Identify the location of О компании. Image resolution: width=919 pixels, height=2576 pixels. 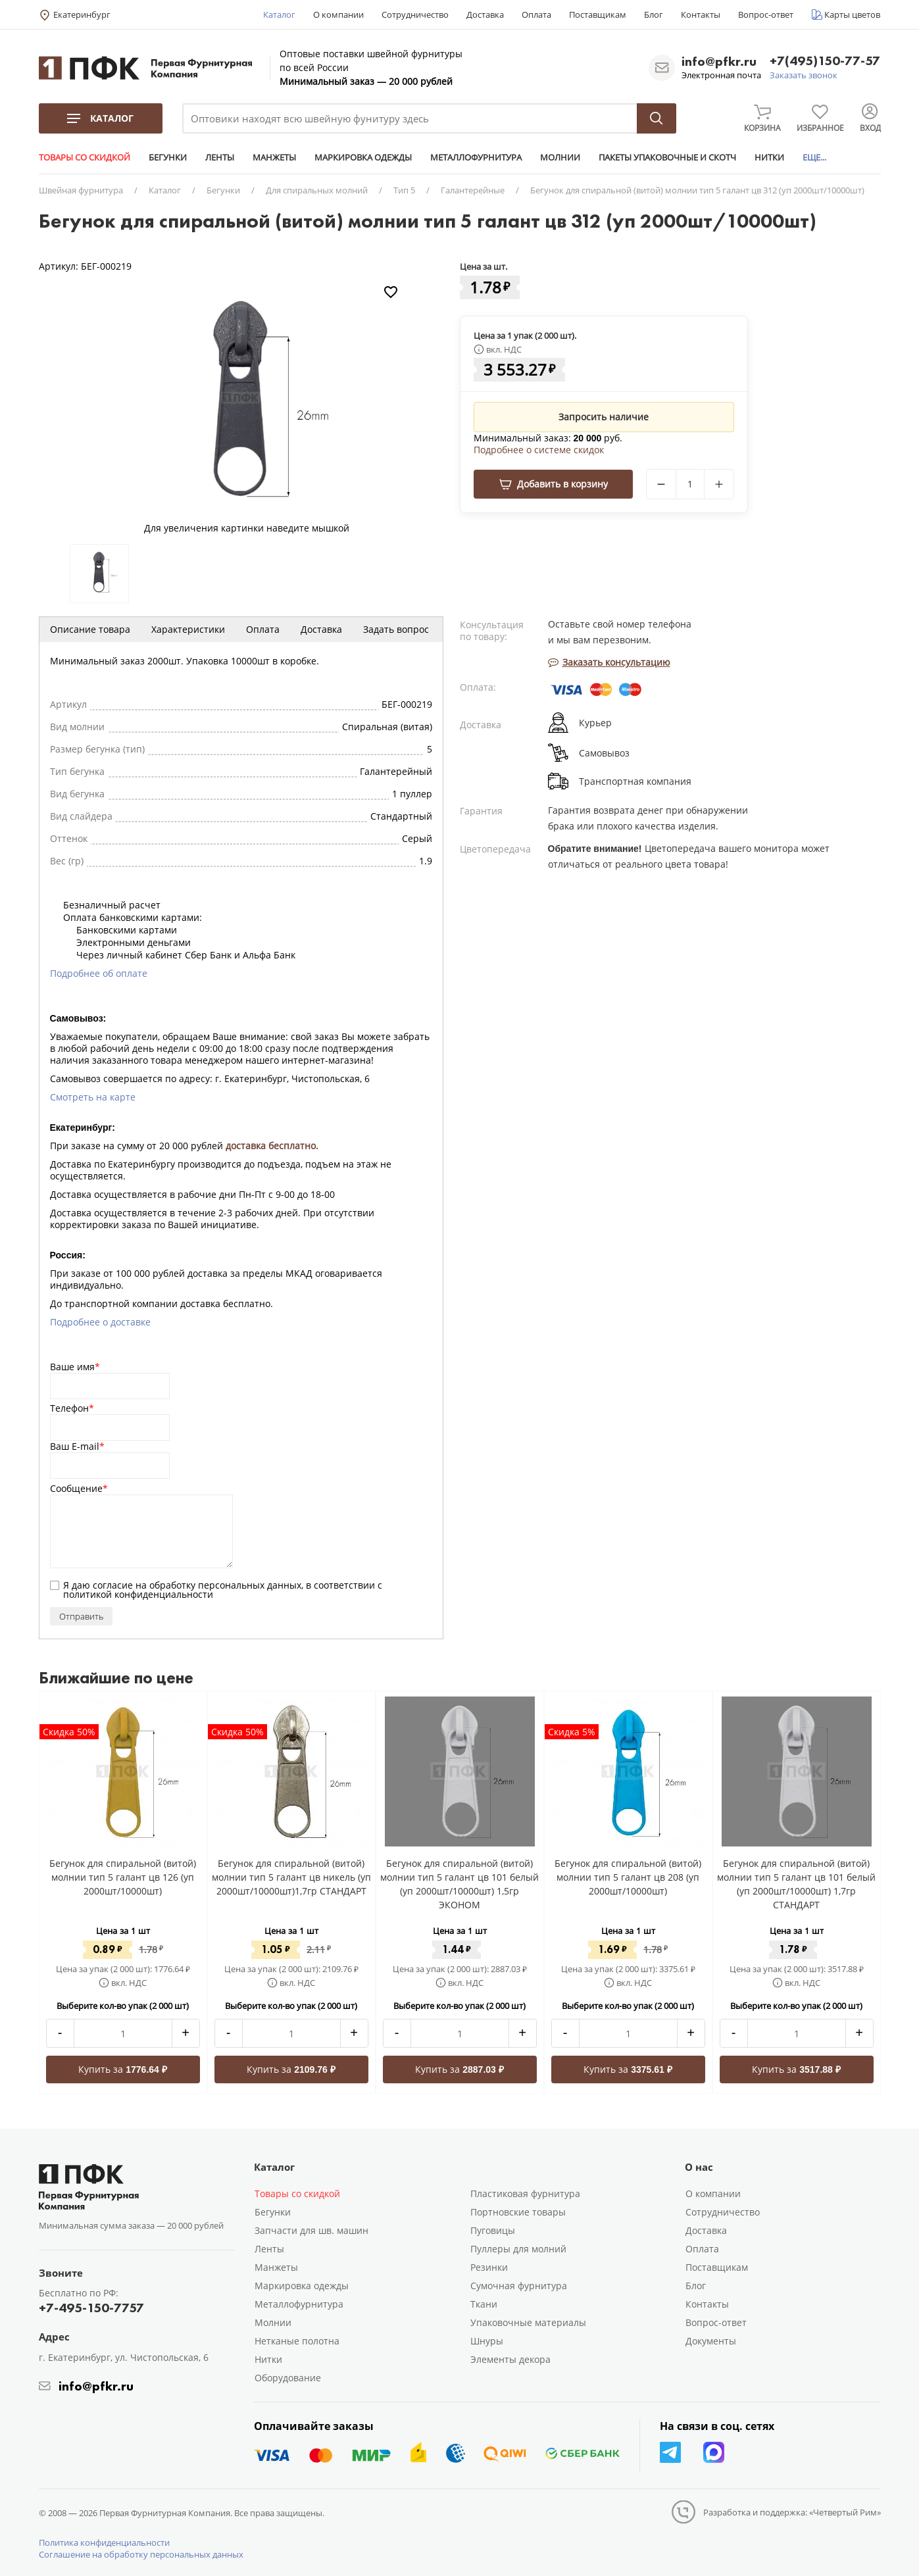
(338, 14).